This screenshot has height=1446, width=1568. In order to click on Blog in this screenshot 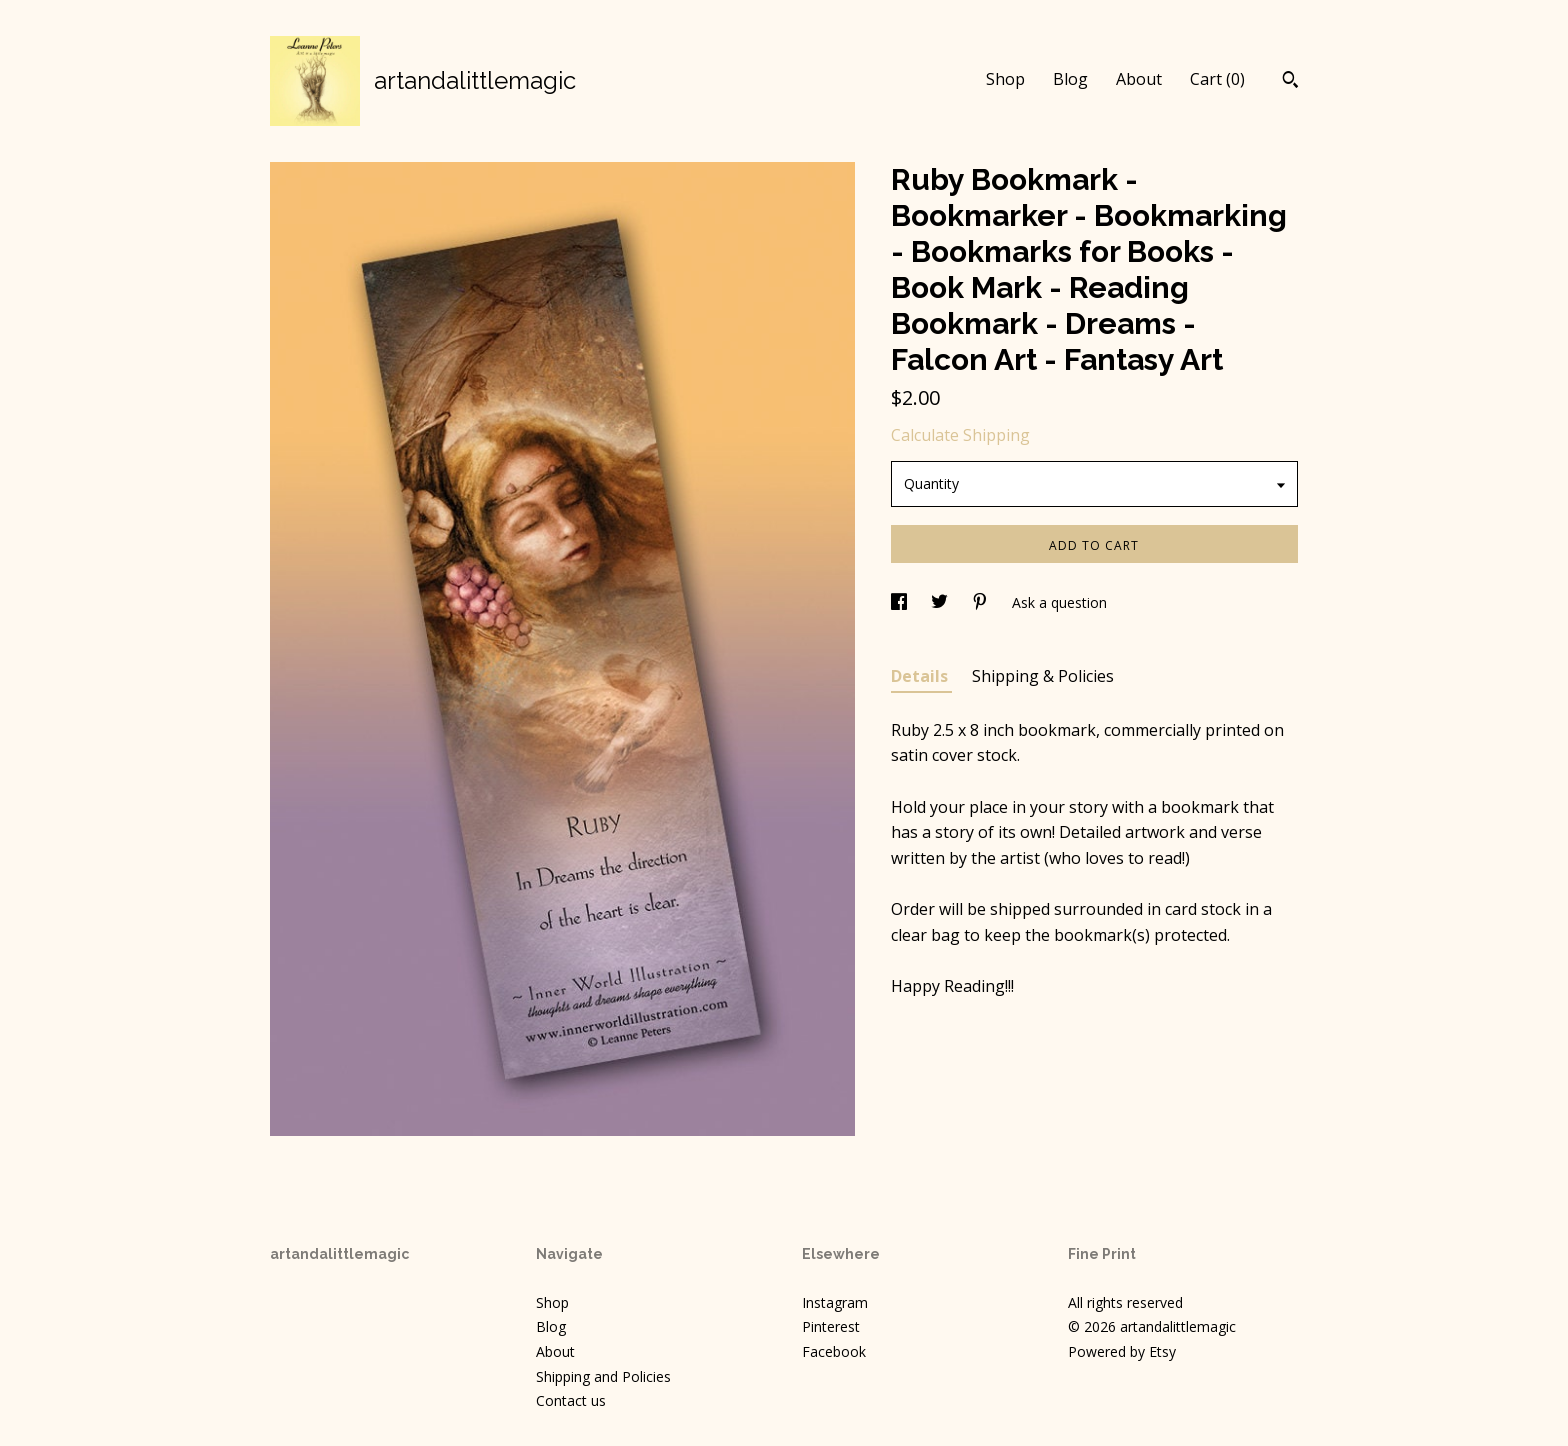, I will do `click(1070, 79)`.